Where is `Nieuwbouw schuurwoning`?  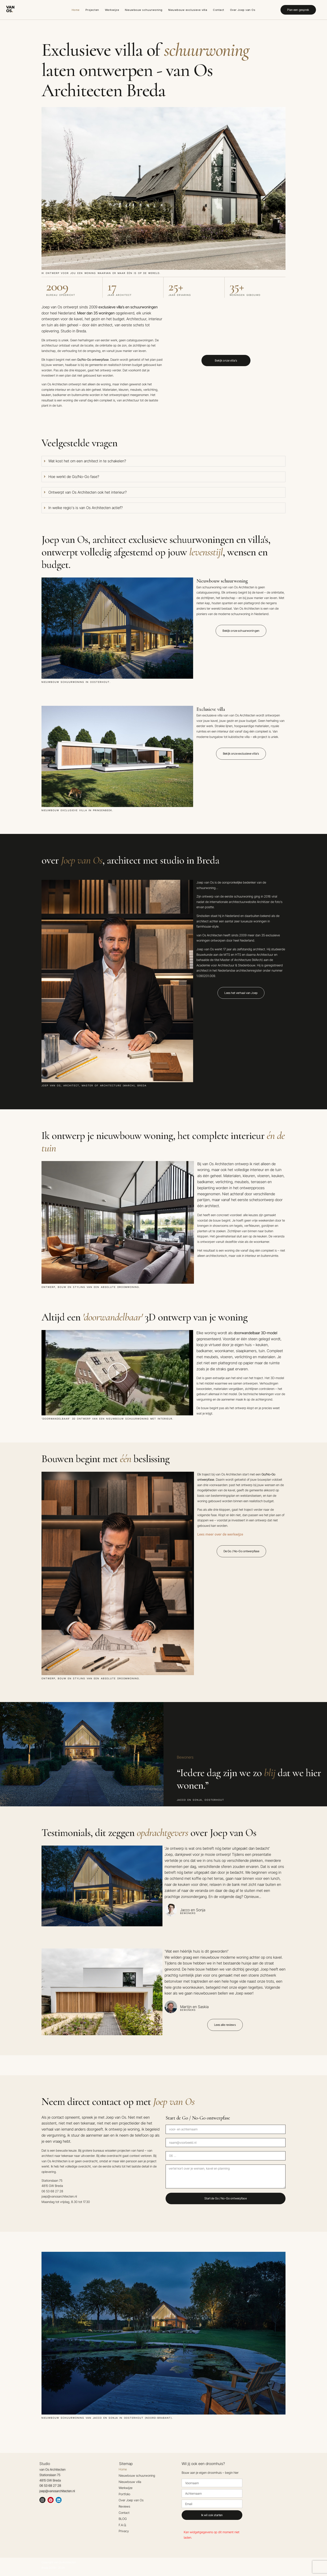 Nieuwbouw schuurwoning is located at coordinates (143, 9).